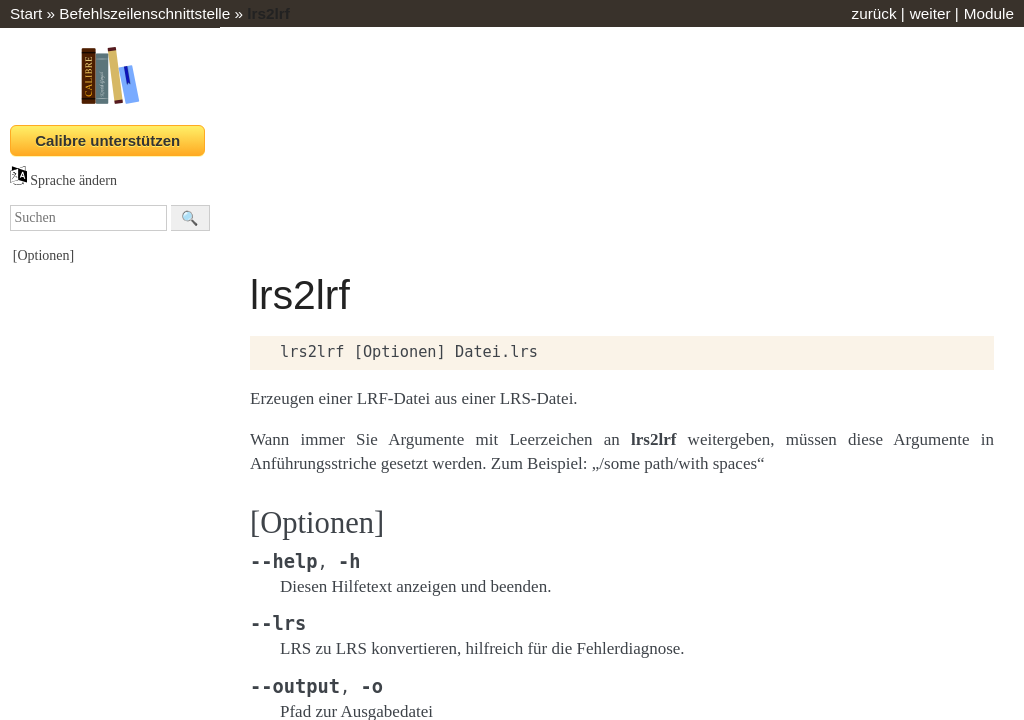 This screenshot has height=720, width=1024. I want to click on Module, so click(989, 13).